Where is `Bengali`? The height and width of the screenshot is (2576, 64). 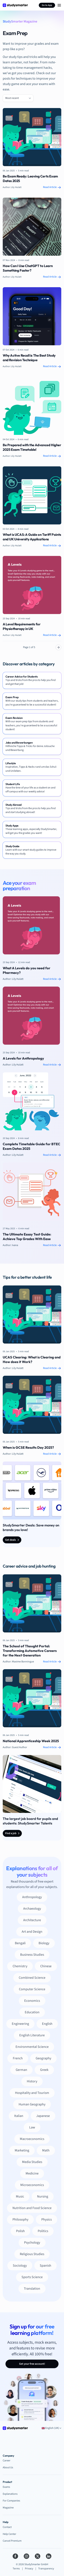
Bengali is located at coordinates (20, 1943).